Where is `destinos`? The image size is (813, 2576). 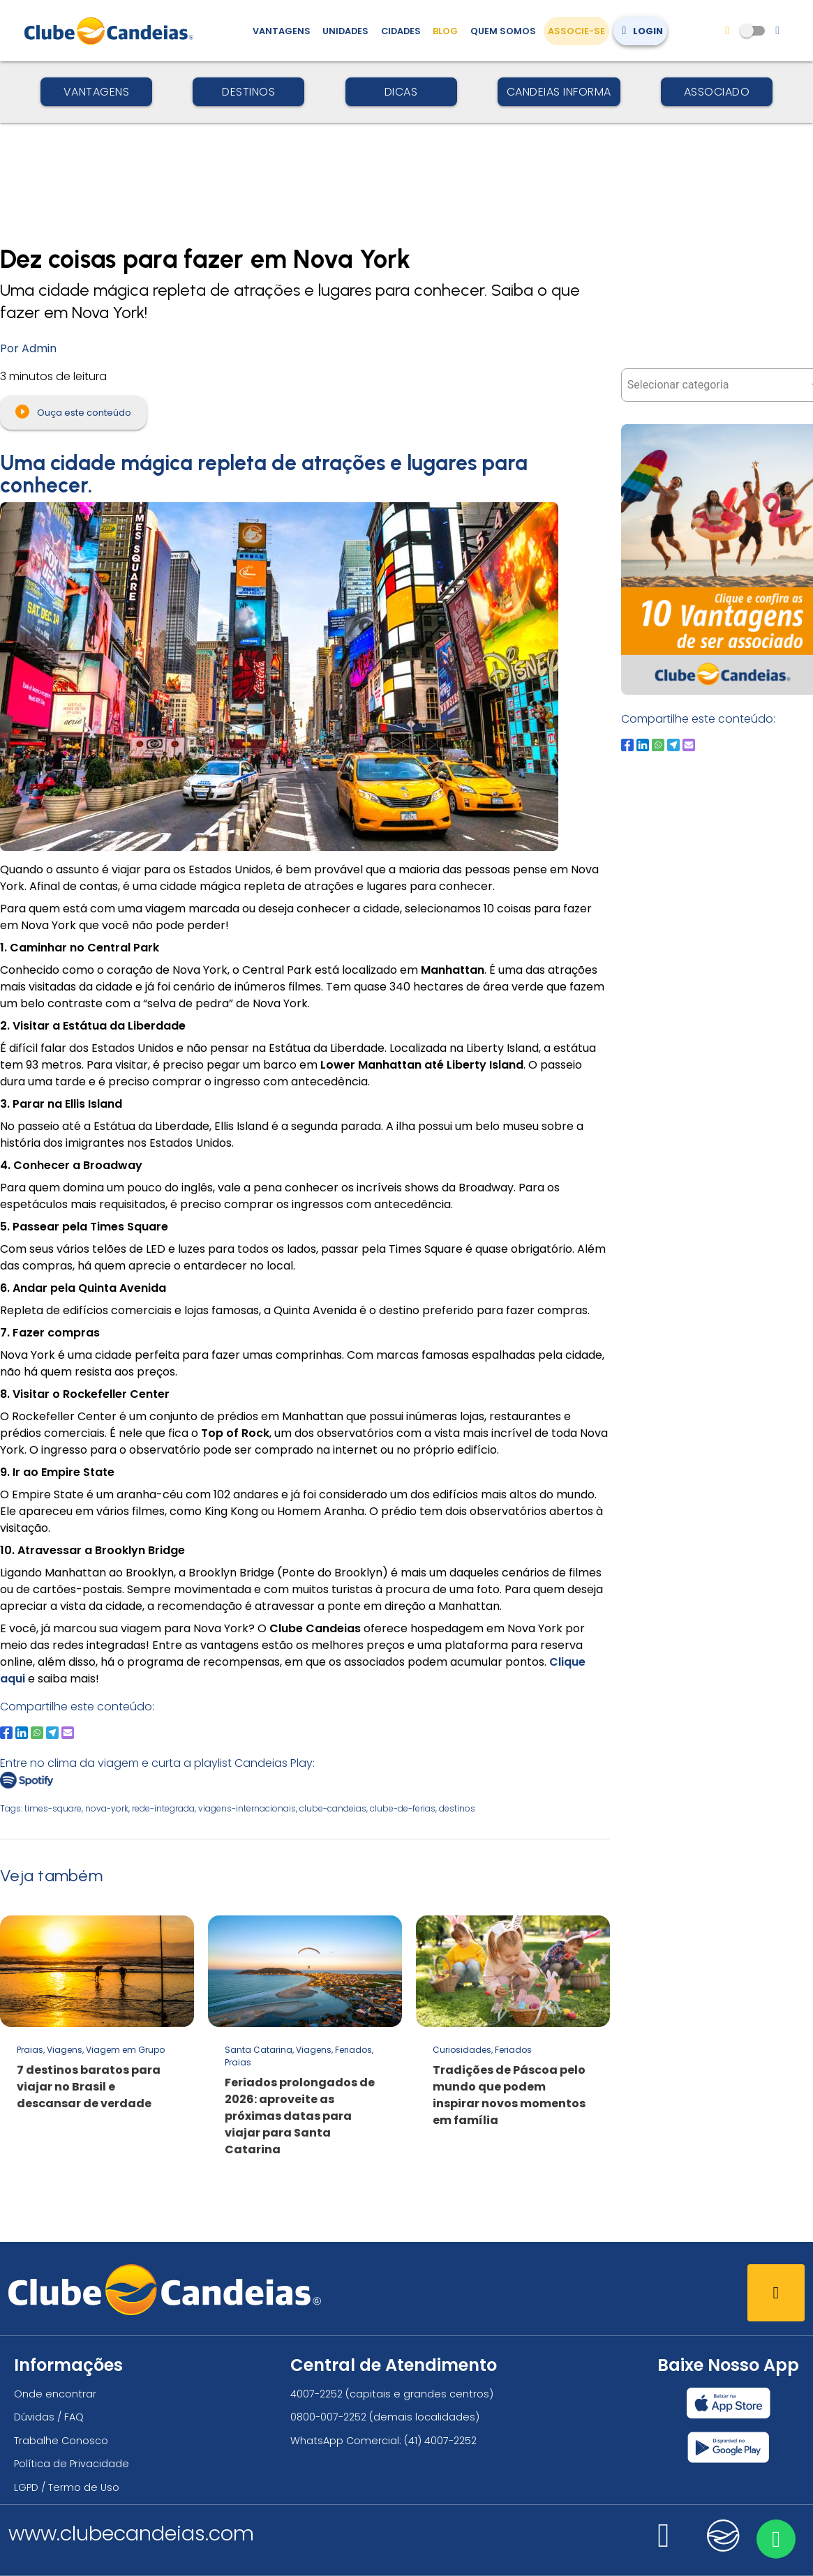 destinos is located at coordinates (457, 1808).